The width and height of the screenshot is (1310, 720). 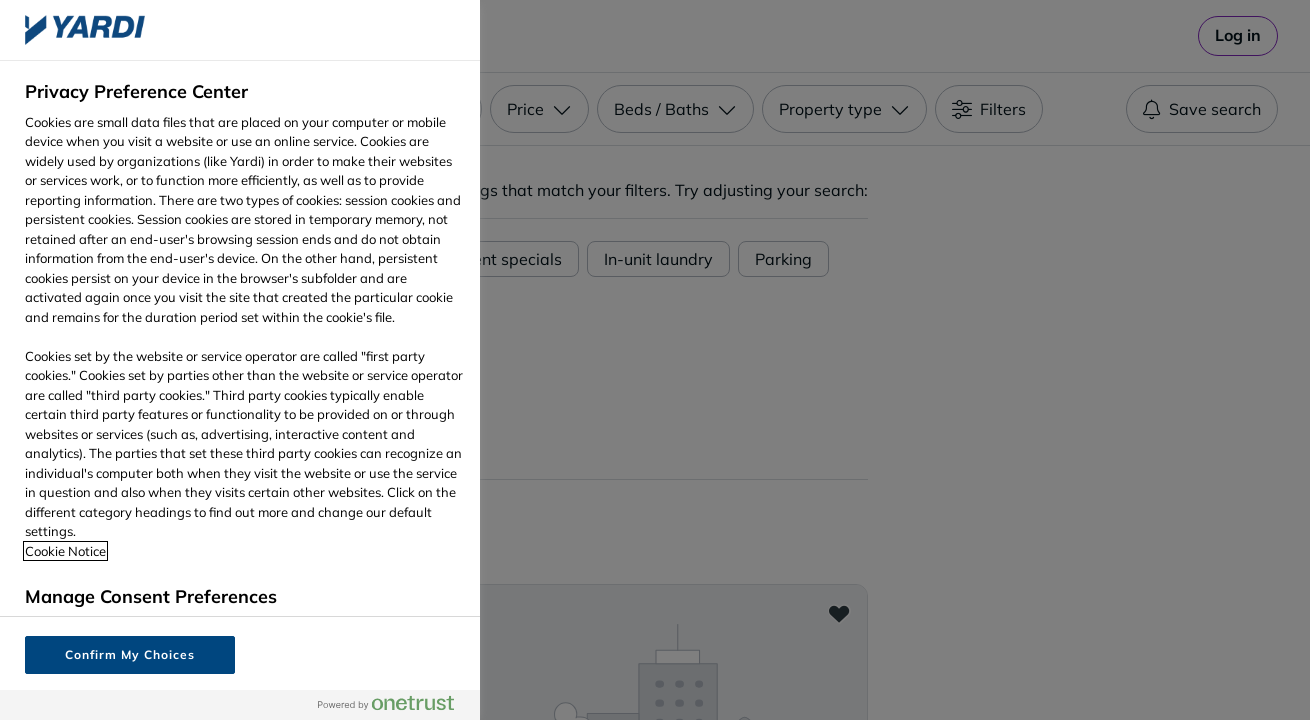 What do you see at coordinates (394, 704) in the screenshot?
I see `[Powered by OneTrust Opens in a new Tab]` at bounding box center [394, 704].